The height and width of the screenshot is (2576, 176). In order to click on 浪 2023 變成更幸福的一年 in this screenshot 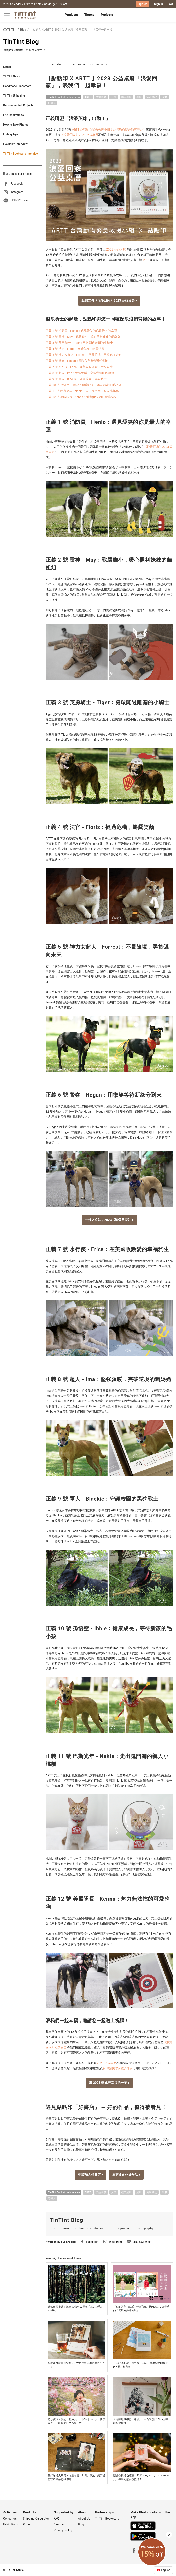, I will do `click(108, 2082)`.